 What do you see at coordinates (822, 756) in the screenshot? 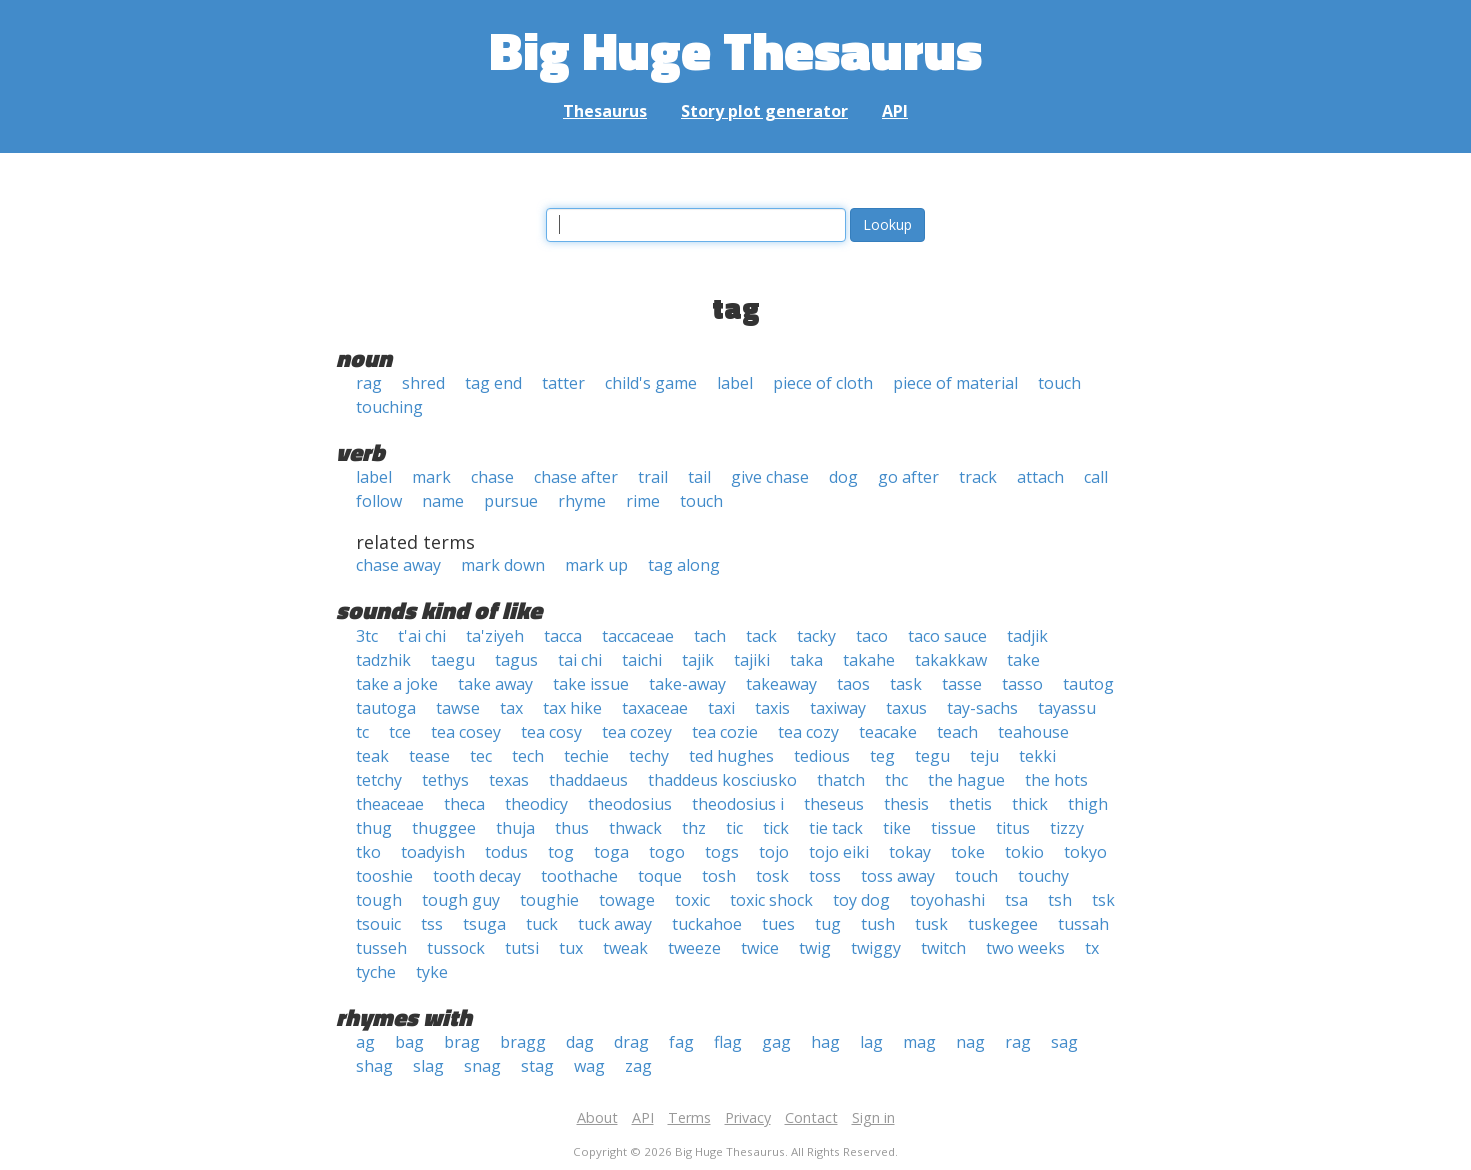
I see `tedious` at bounding box center [822, 756].